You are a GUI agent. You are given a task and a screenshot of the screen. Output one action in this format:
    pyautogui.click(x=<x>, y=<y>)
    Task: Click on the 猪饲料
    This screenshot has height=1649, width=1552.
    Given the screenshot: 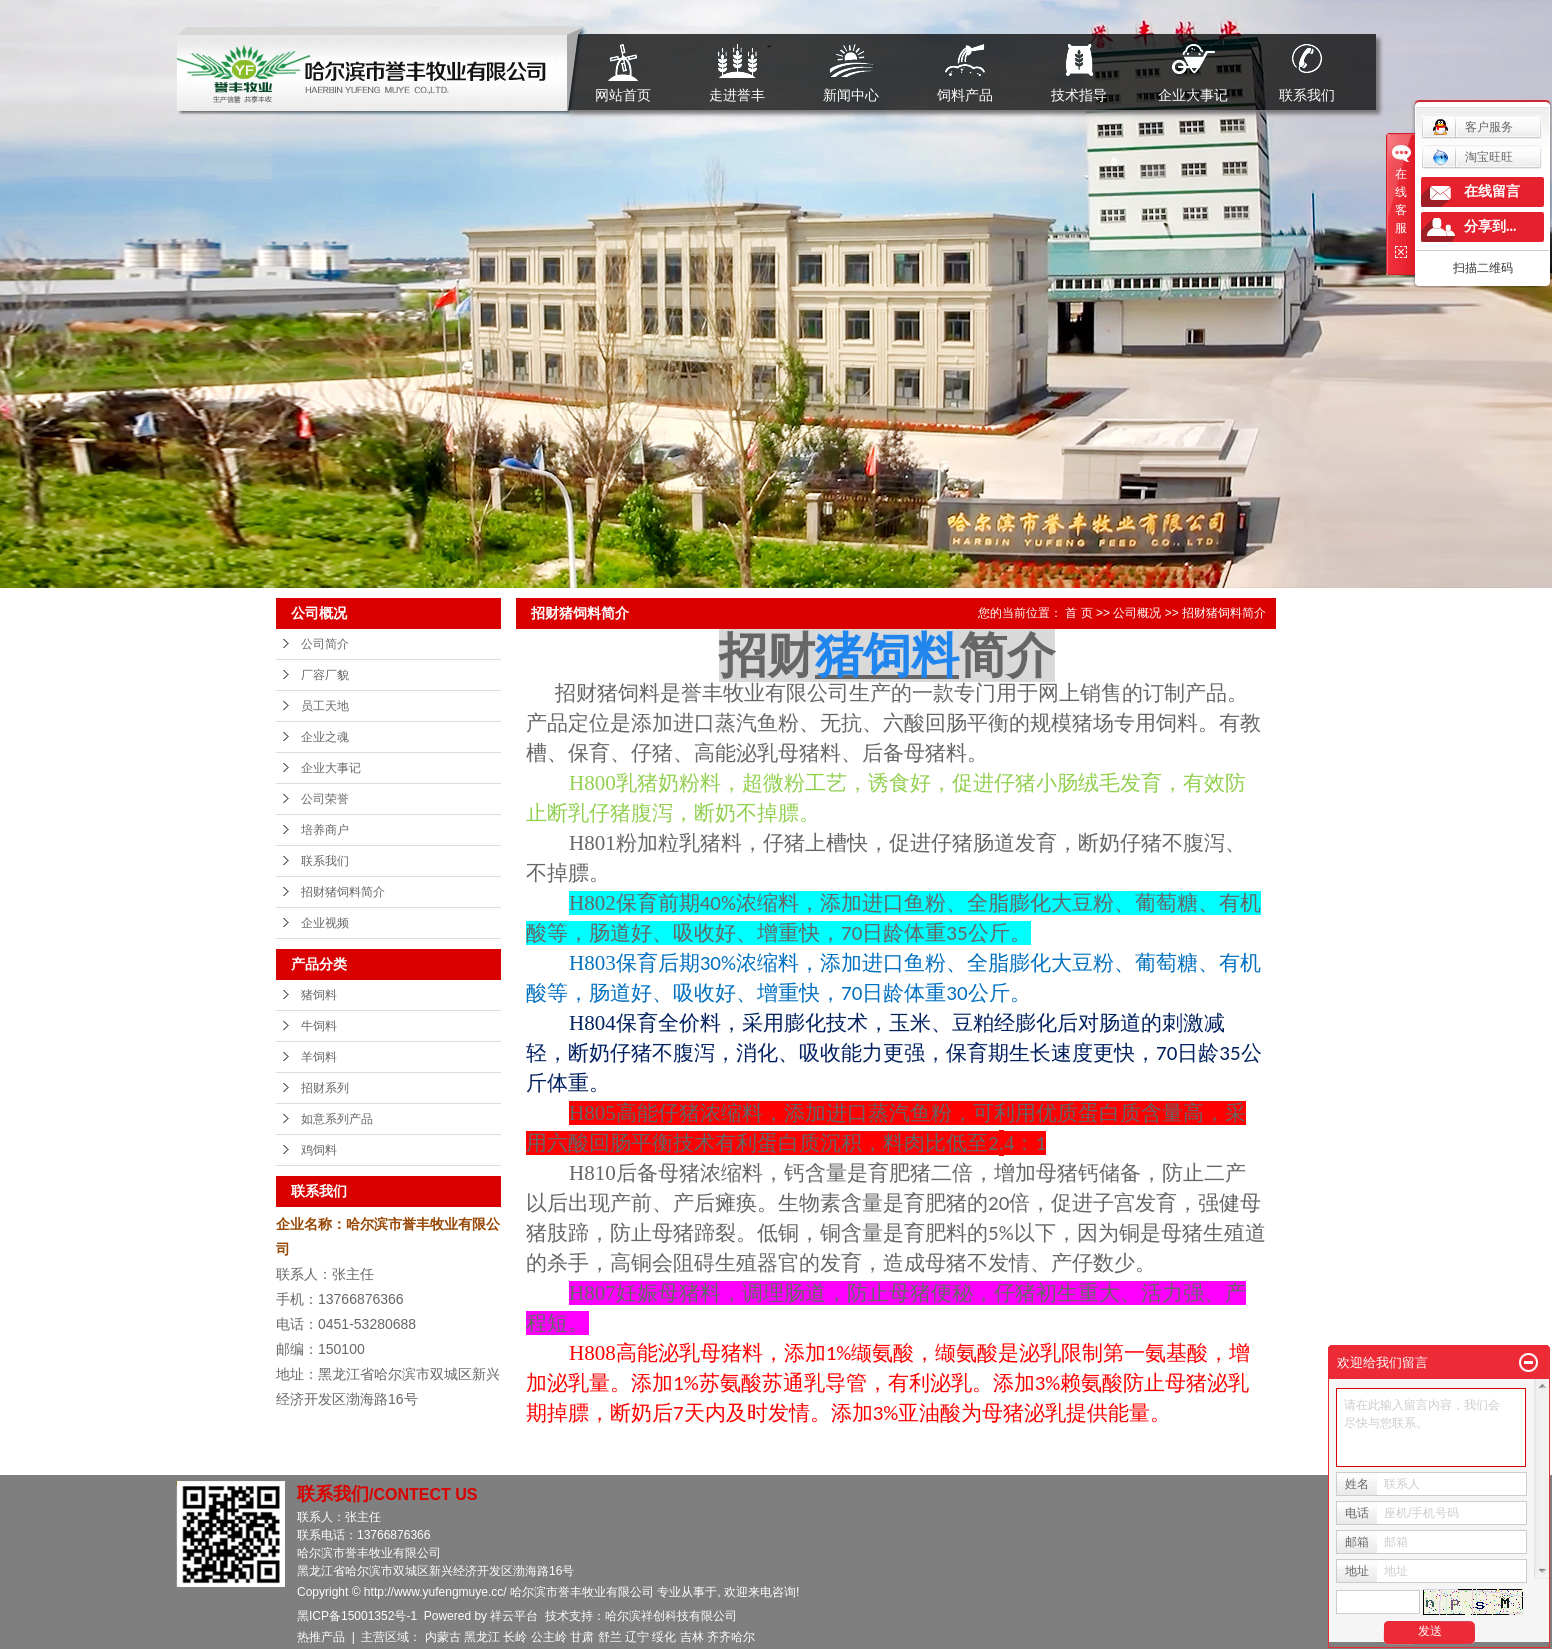 What is the action you would take?
    pyautogui.click(x=319, y=995)
    